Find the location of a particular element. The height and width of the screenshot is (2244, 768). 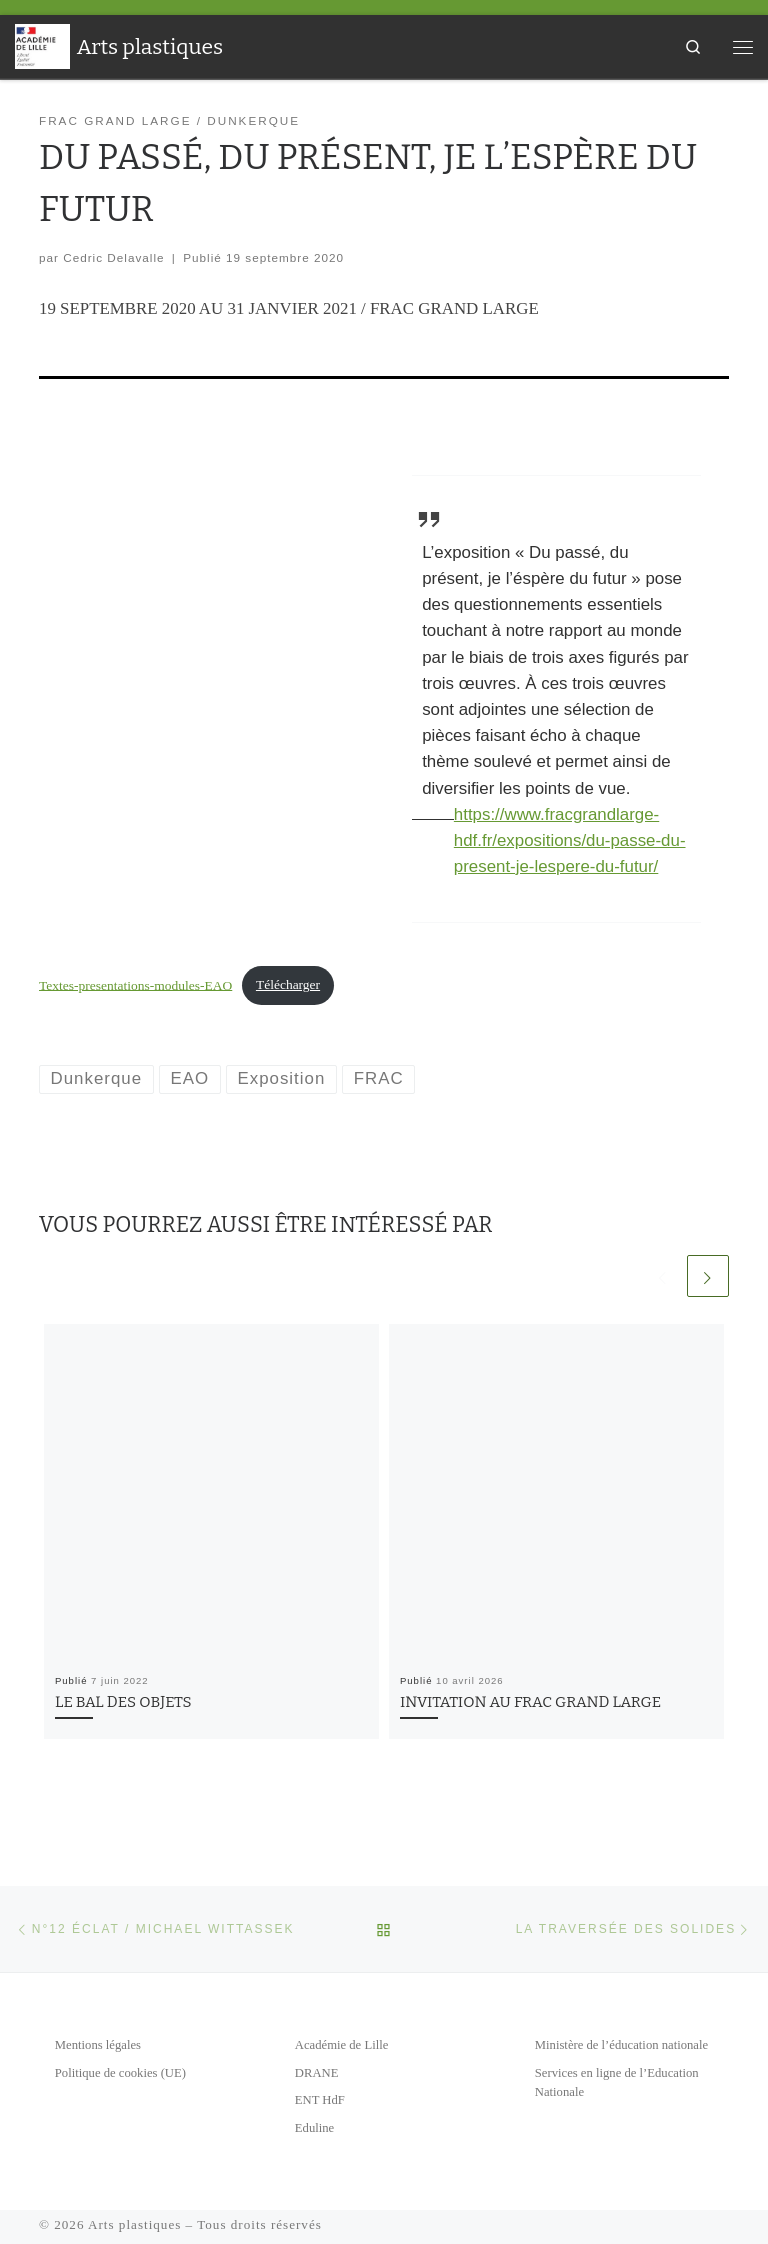

Eduline is located at coordinates (314, 2128).